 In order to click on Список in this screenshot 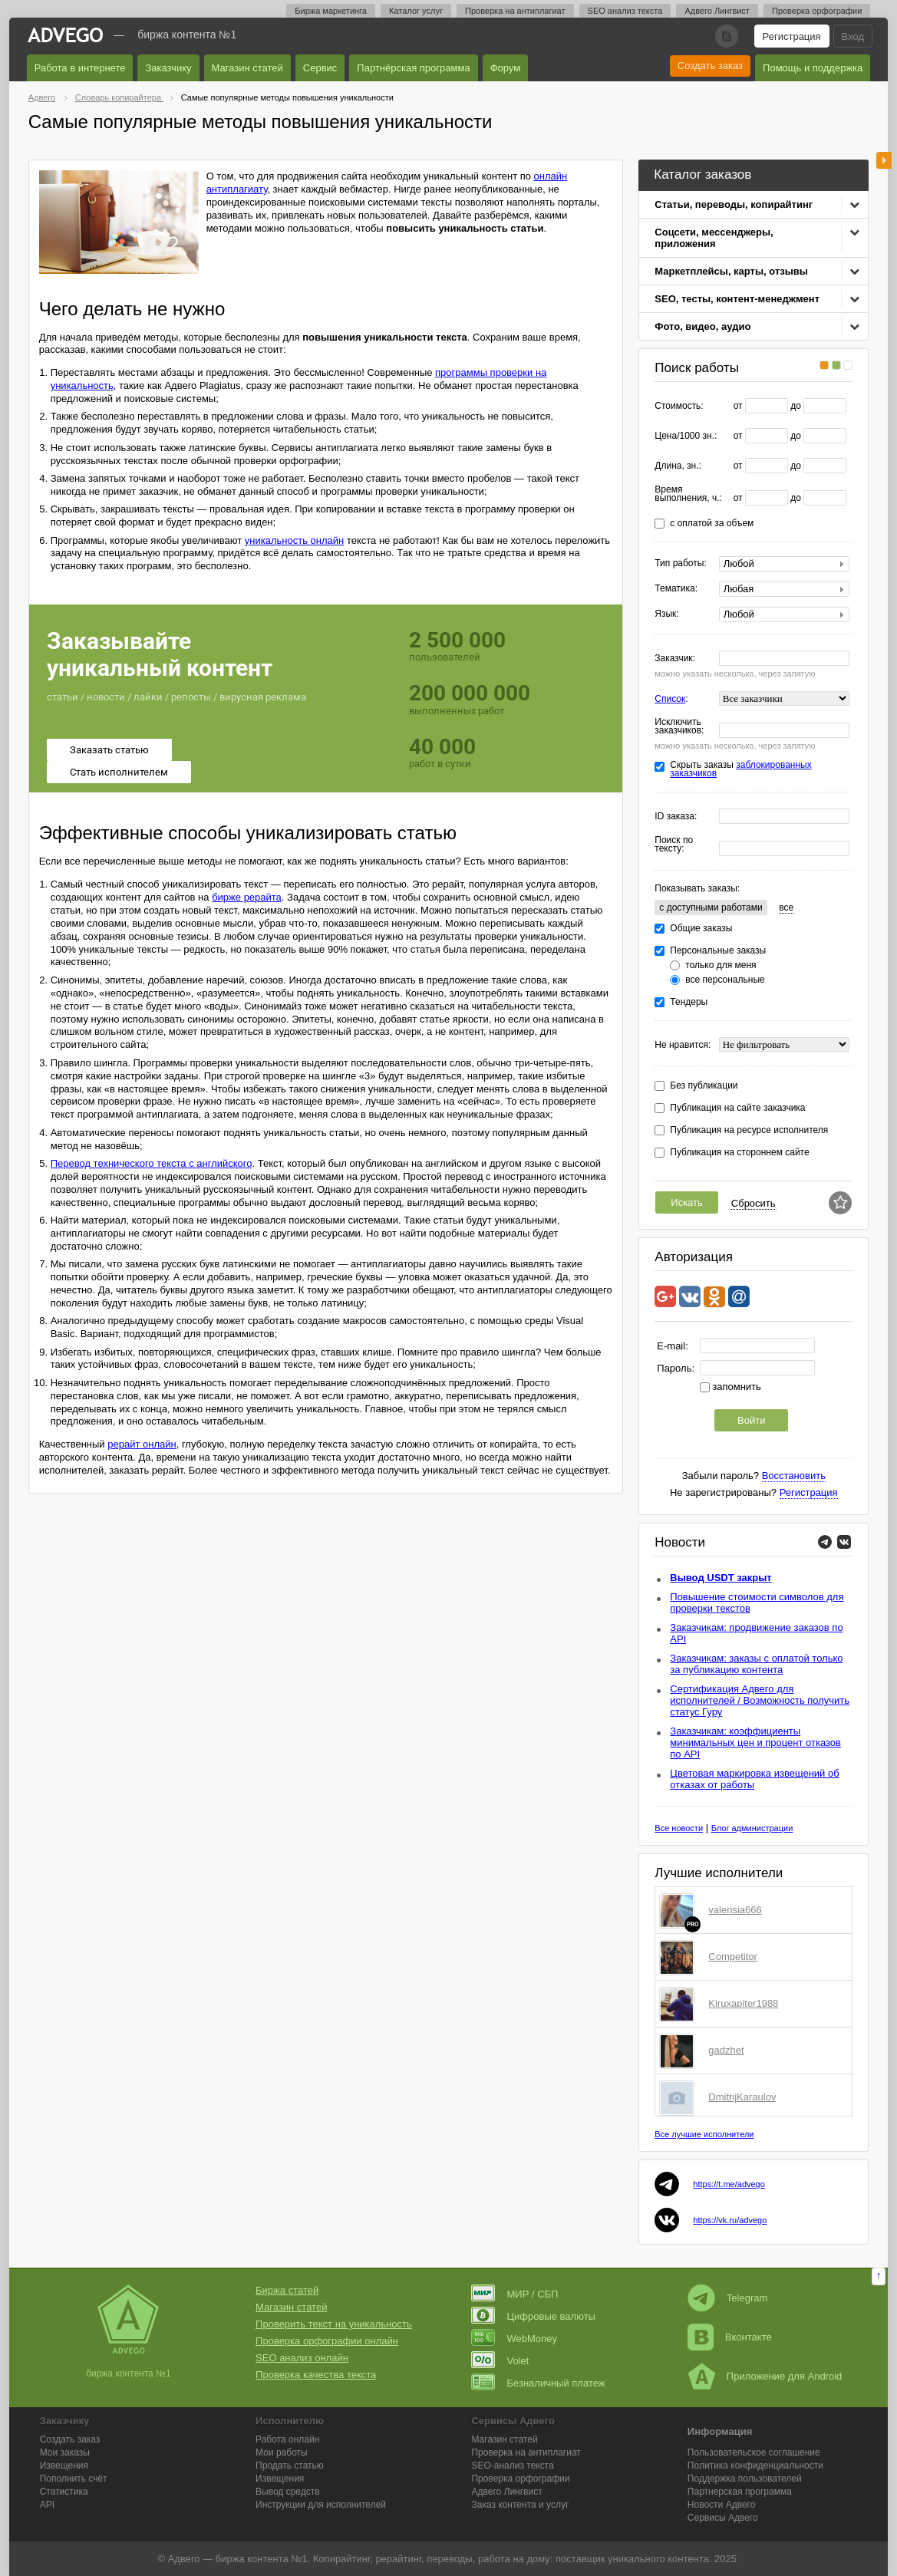, I will do `click(670, 698)`.